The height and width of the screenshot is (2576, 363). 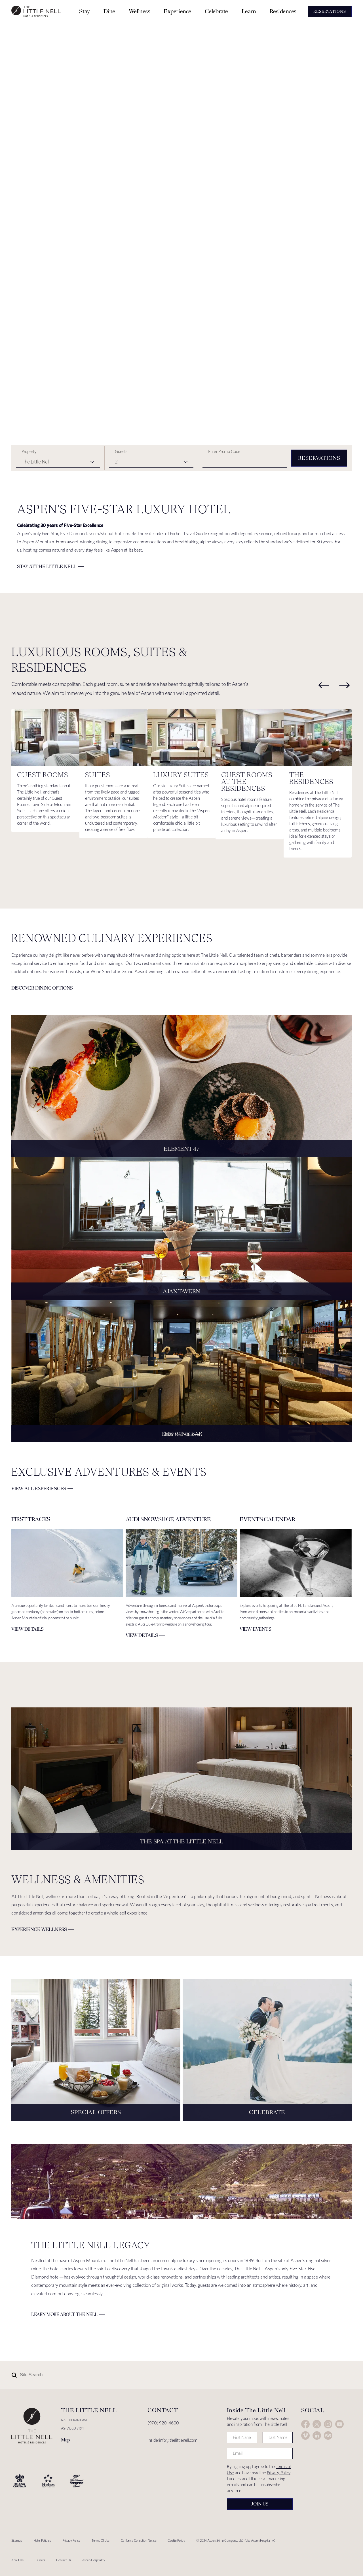 I want to click on [previous], so click(x=323, y=685).